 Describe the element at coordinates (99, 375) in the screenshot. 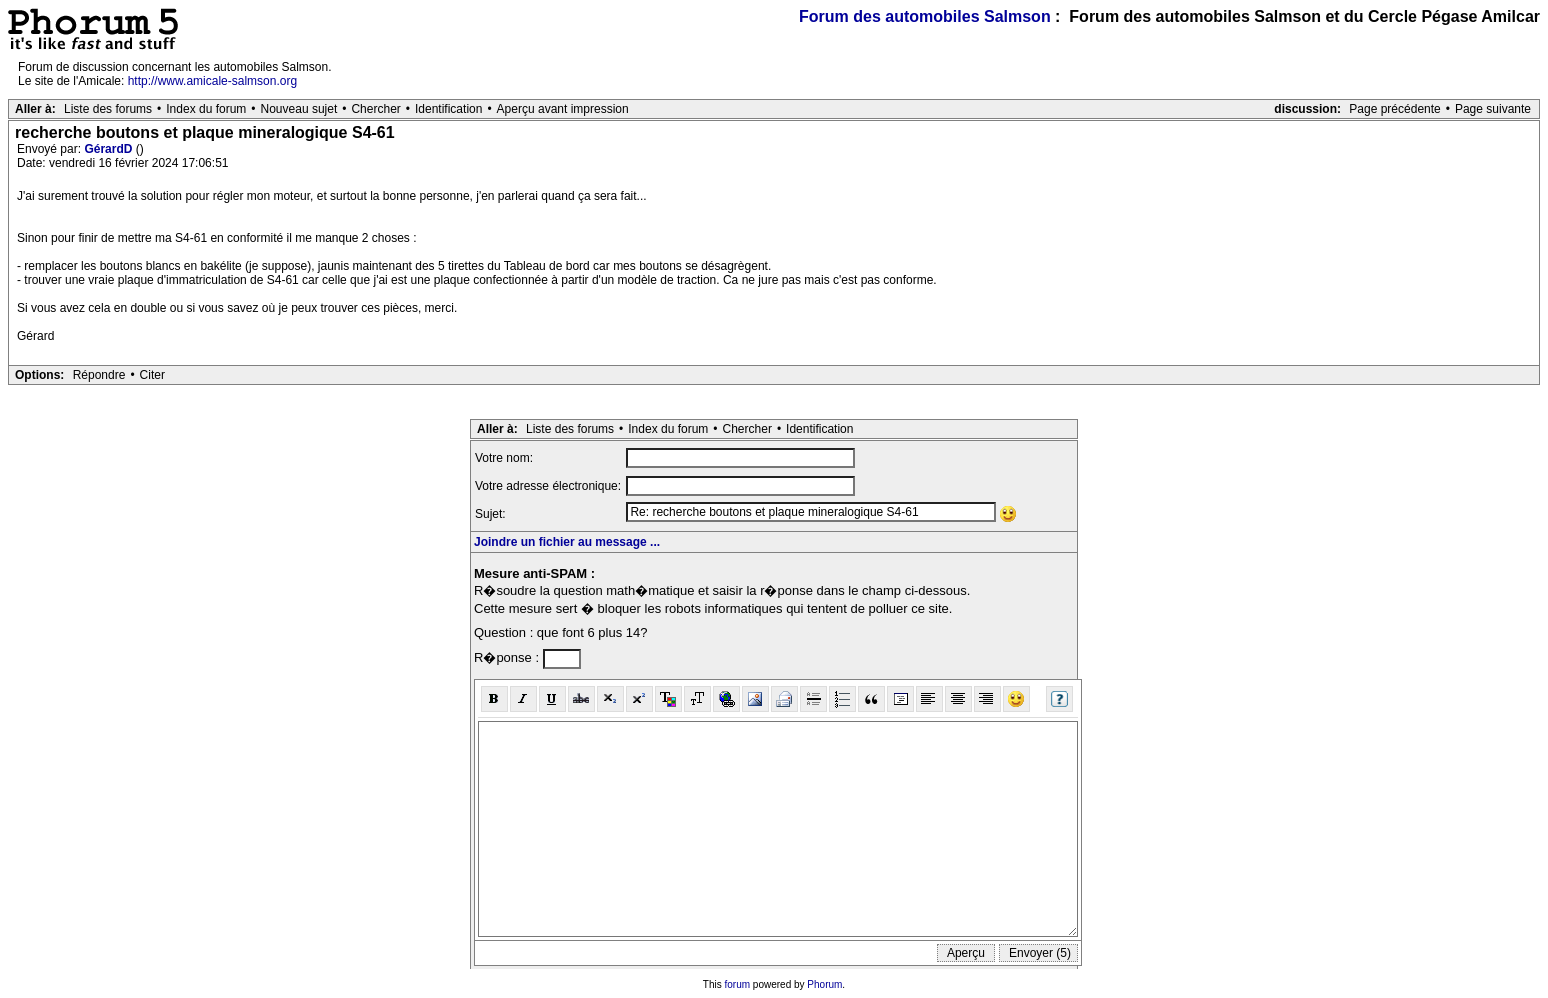

I see `Répondre` at that location.